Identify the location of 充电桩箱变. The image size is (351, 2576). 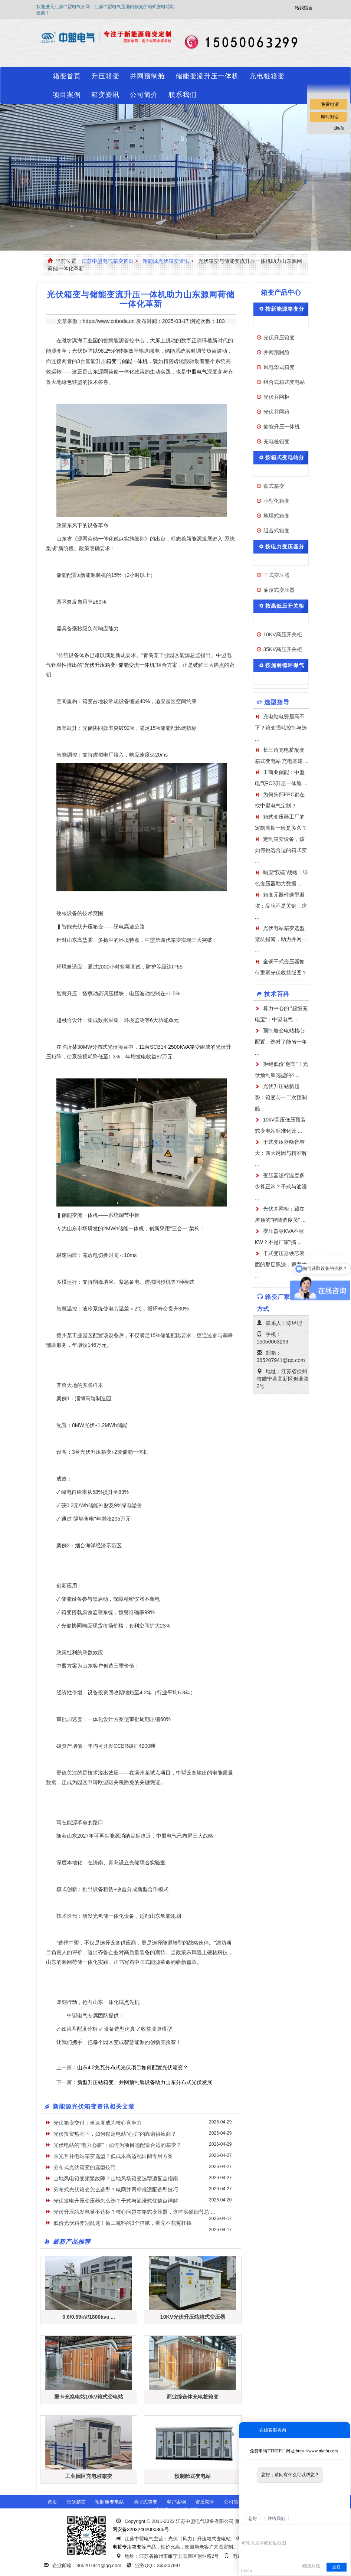
(267, 76).